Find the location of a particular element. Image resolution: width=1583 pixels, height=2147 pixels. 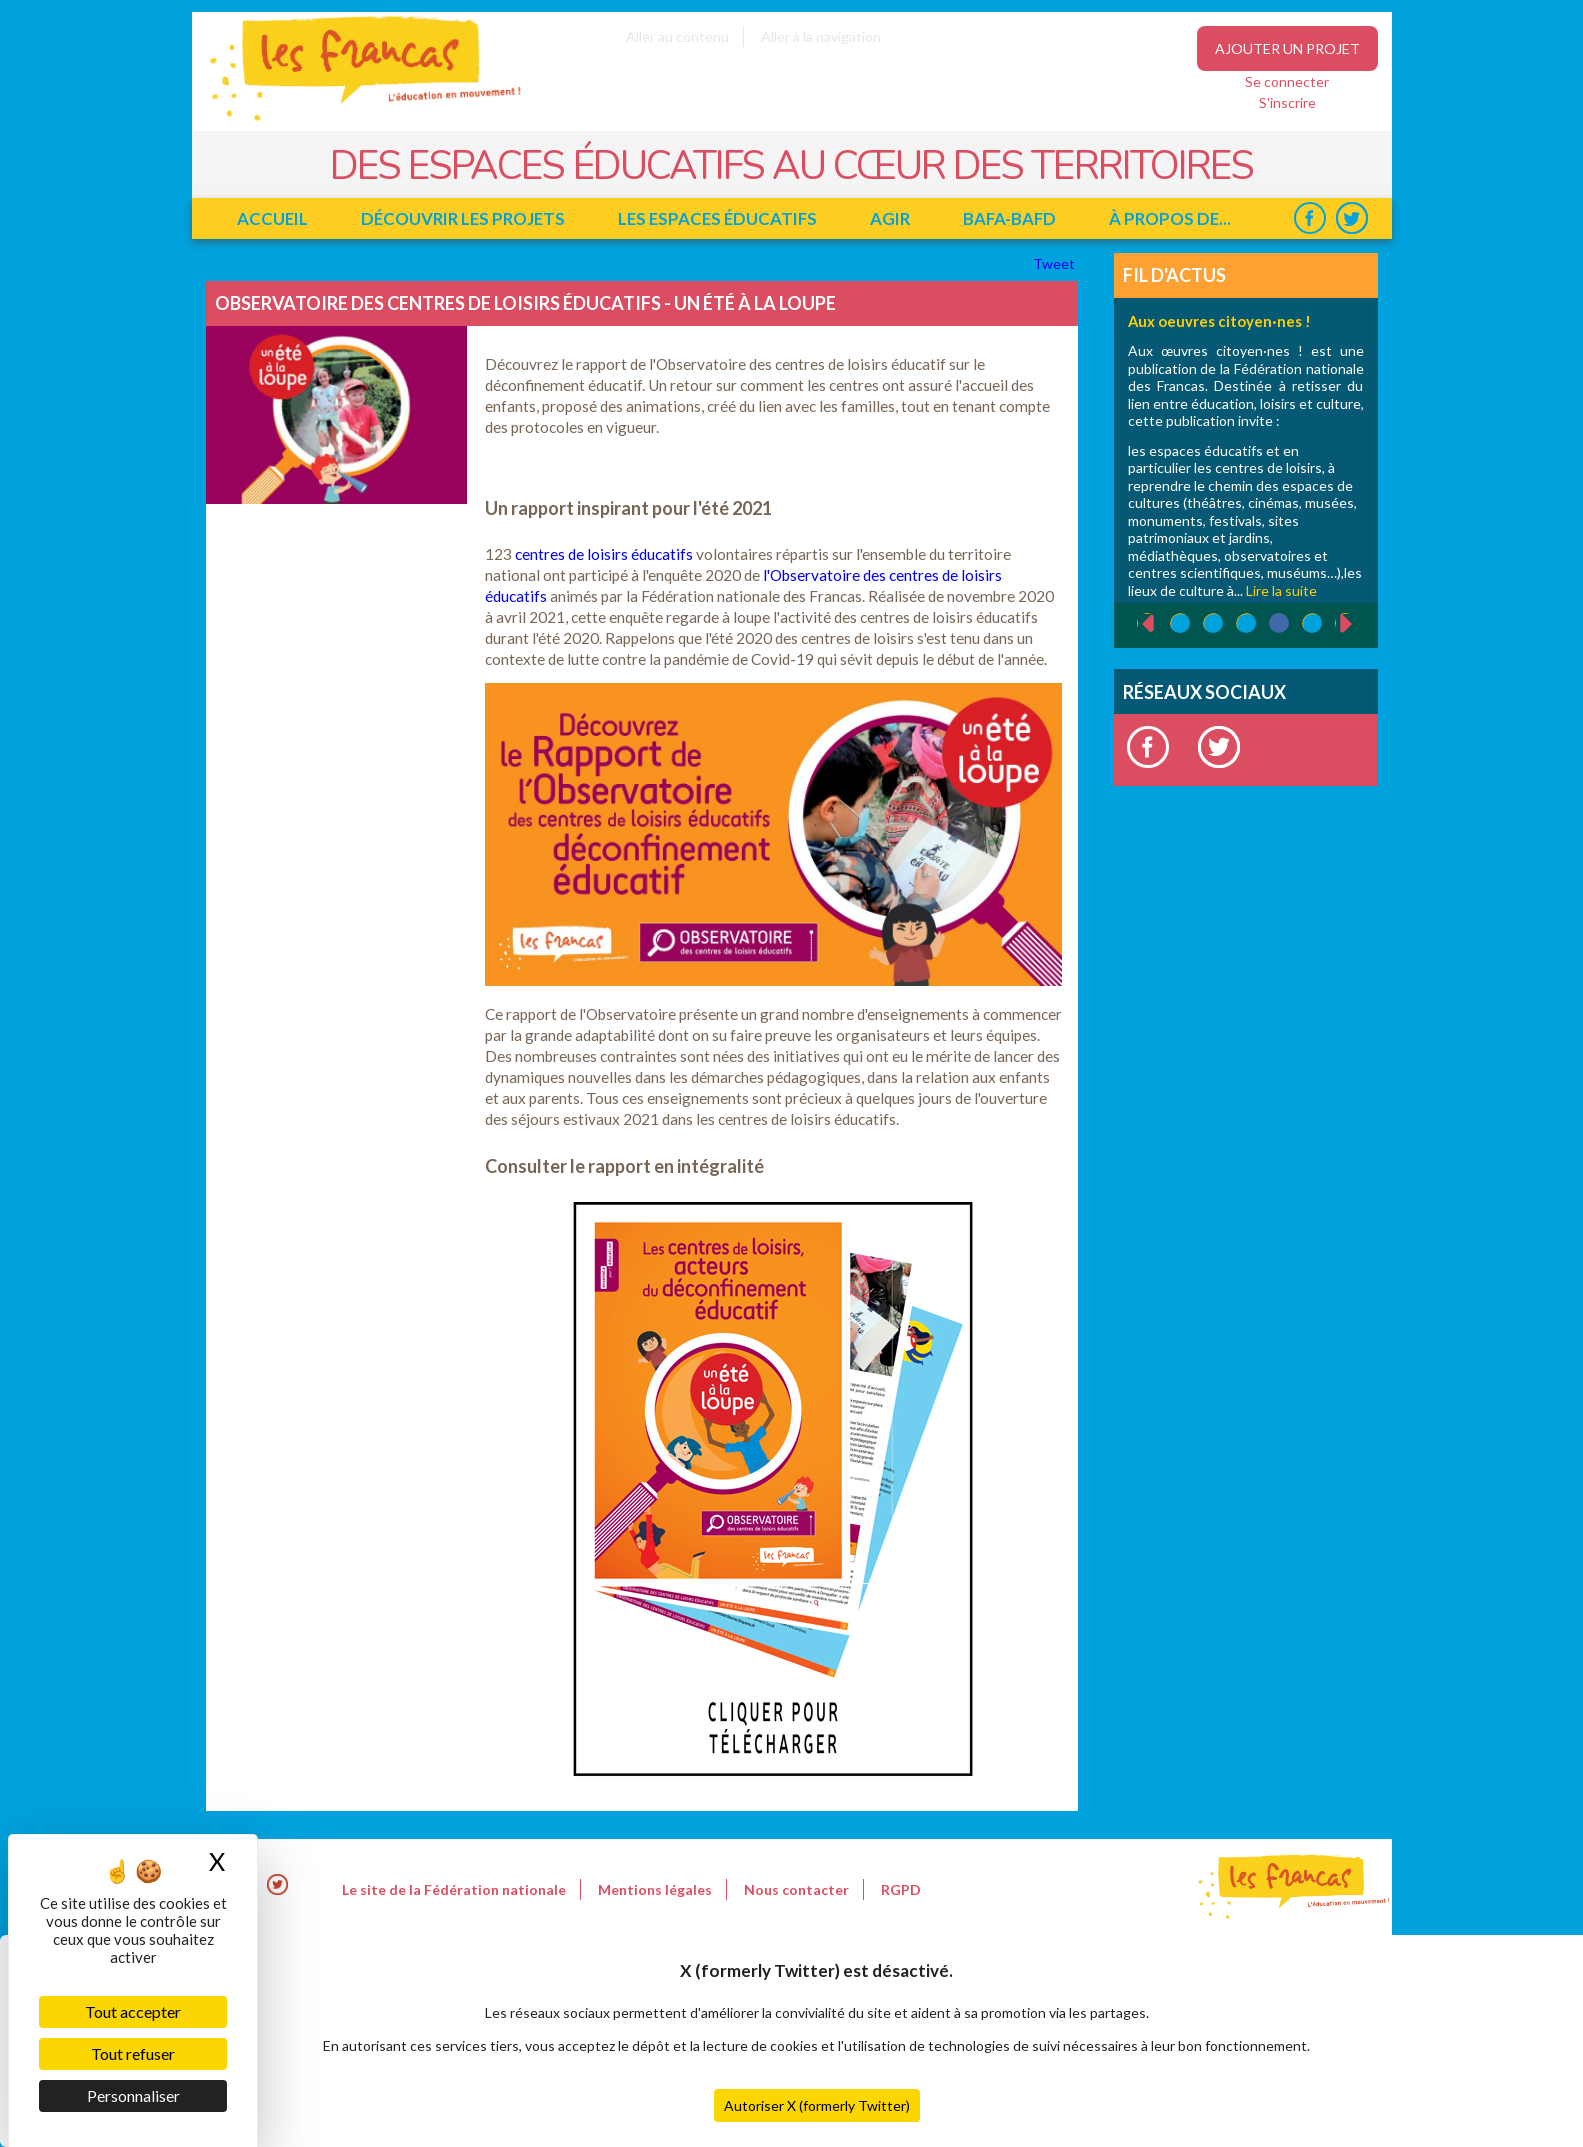

Aller au contenu is located at coordinates (677, 36).